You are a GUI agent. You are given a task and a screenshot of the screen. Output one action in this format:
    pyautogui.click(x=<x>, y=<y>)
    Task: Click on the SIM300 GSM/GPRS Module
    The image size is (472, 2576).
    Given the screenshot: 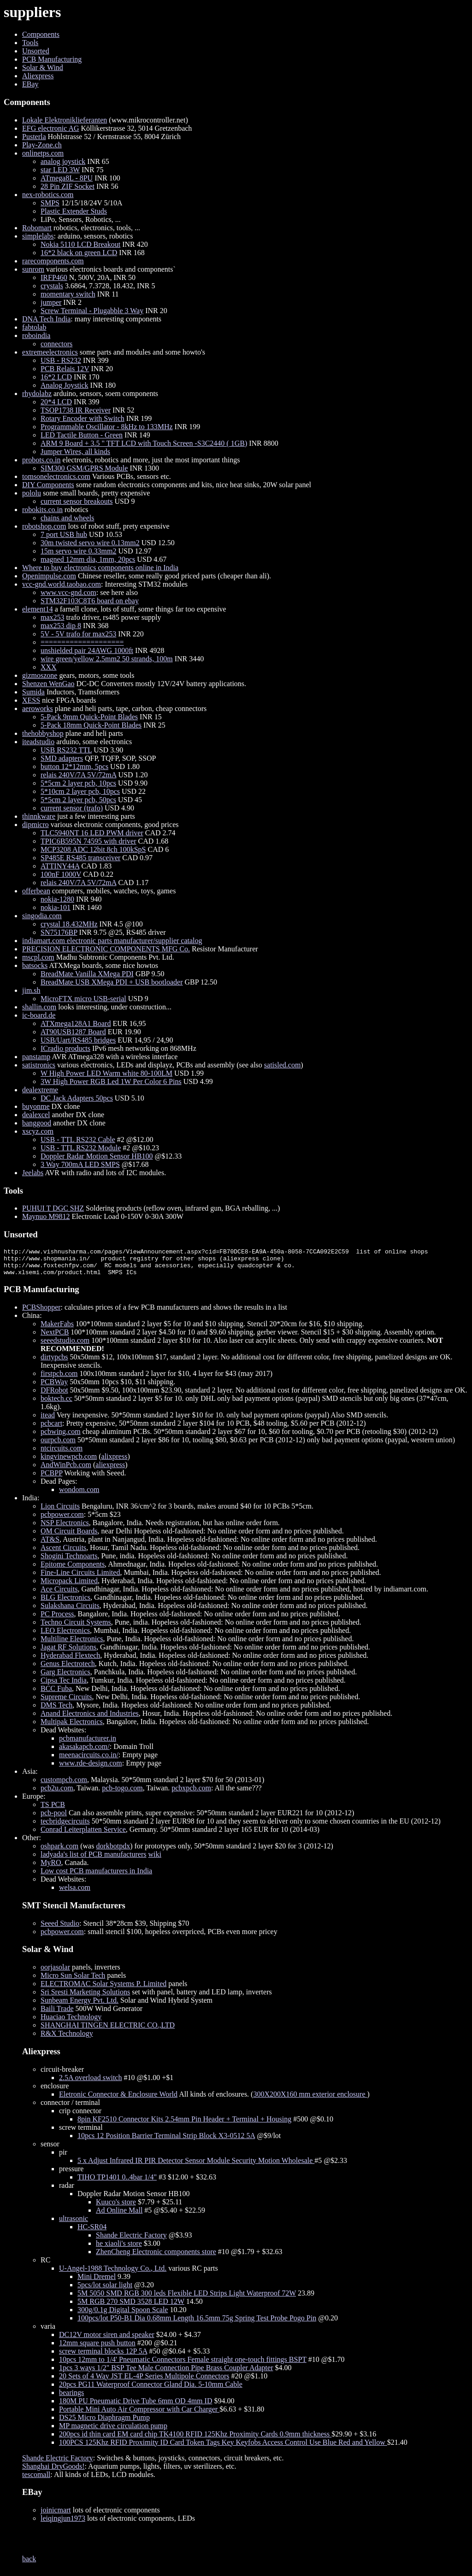 What is the action you would take?
    pyautogui.click(x=84, y=468)
    